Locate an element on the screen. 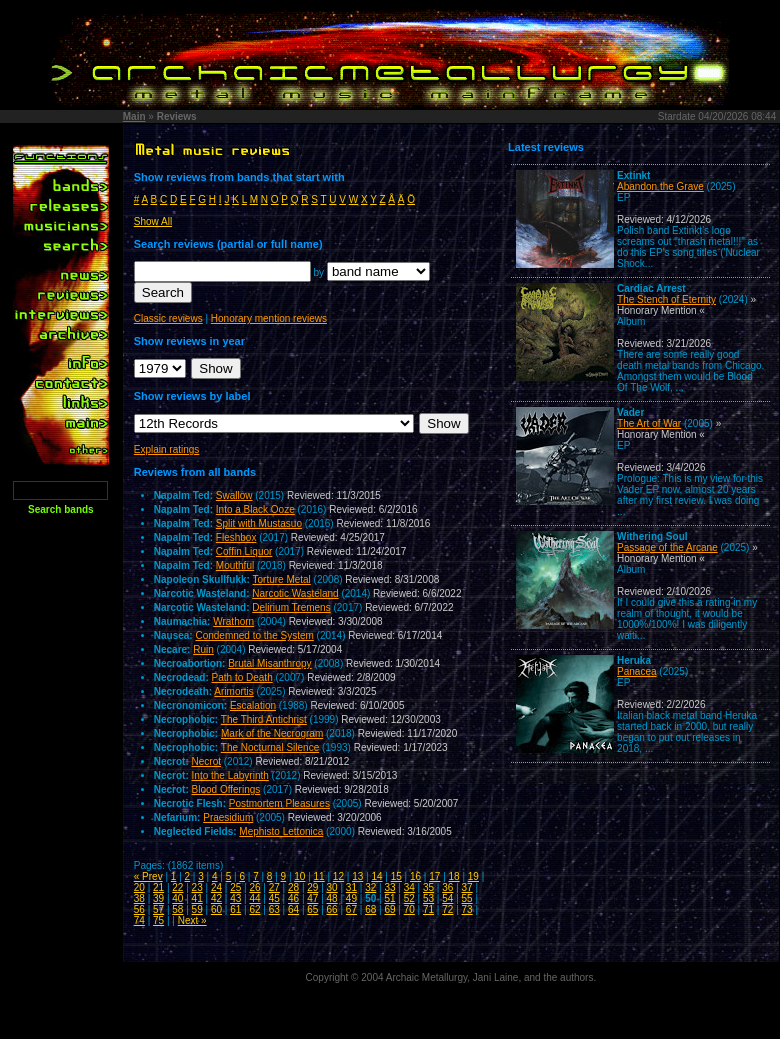 This screenshot has width=780, height=1039. 31 is located at coordinates (351, 887).